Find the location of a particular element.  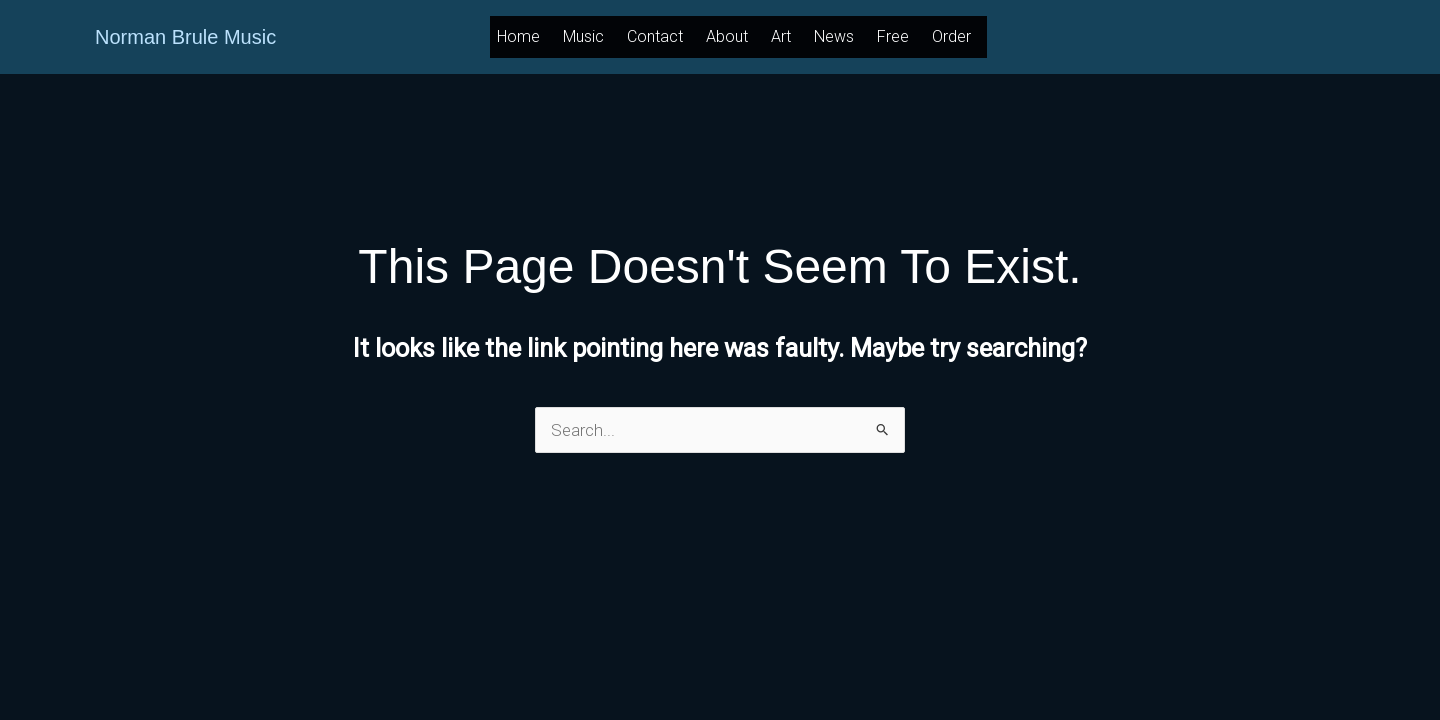

About is located at coordinates (727, 36).